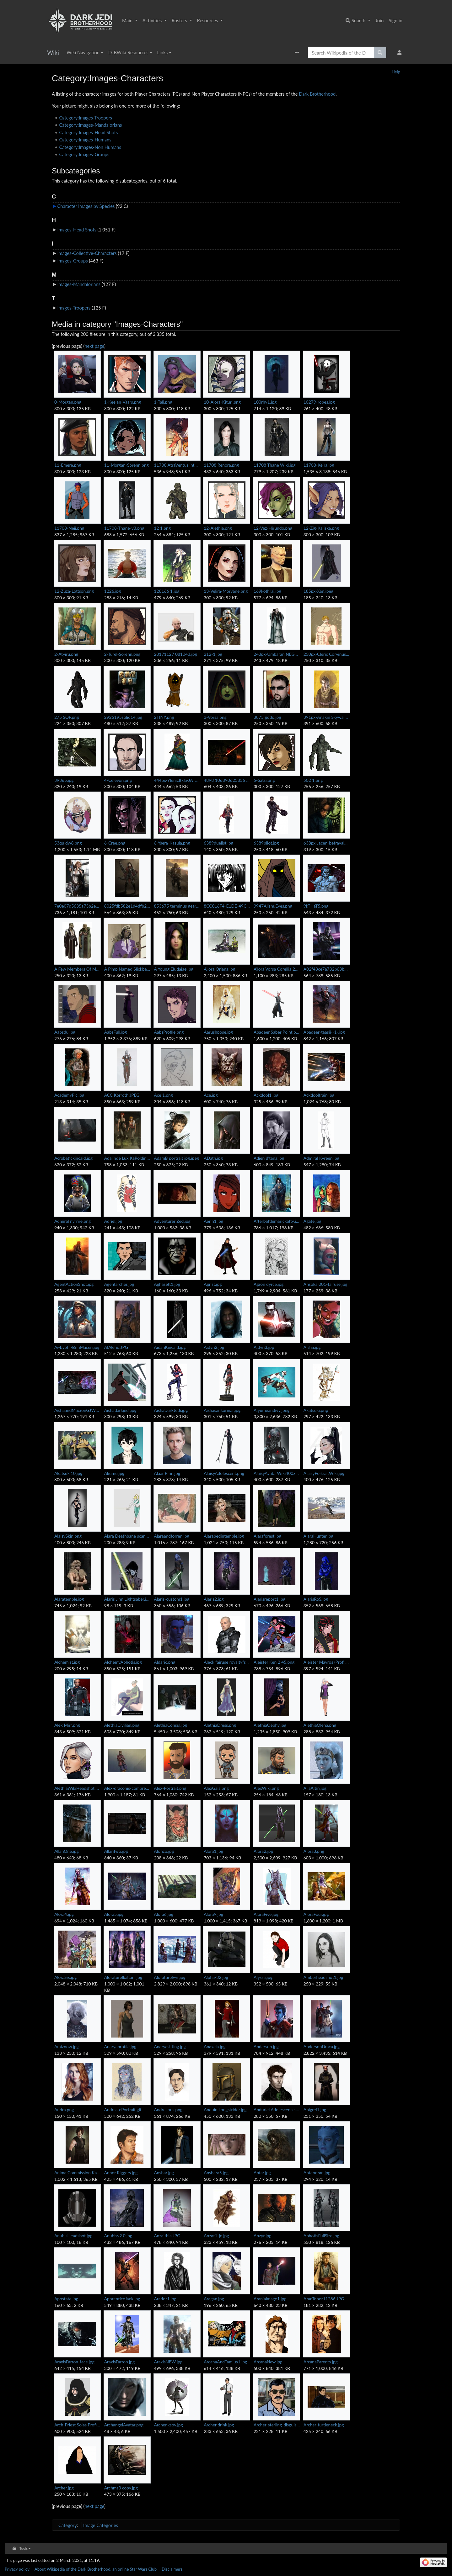  What do you see at coordinates (77, 969) in the screenshot?
I see `A Few Members Of Mechronage's Clan.jpg` at bounding box center [77, 969].